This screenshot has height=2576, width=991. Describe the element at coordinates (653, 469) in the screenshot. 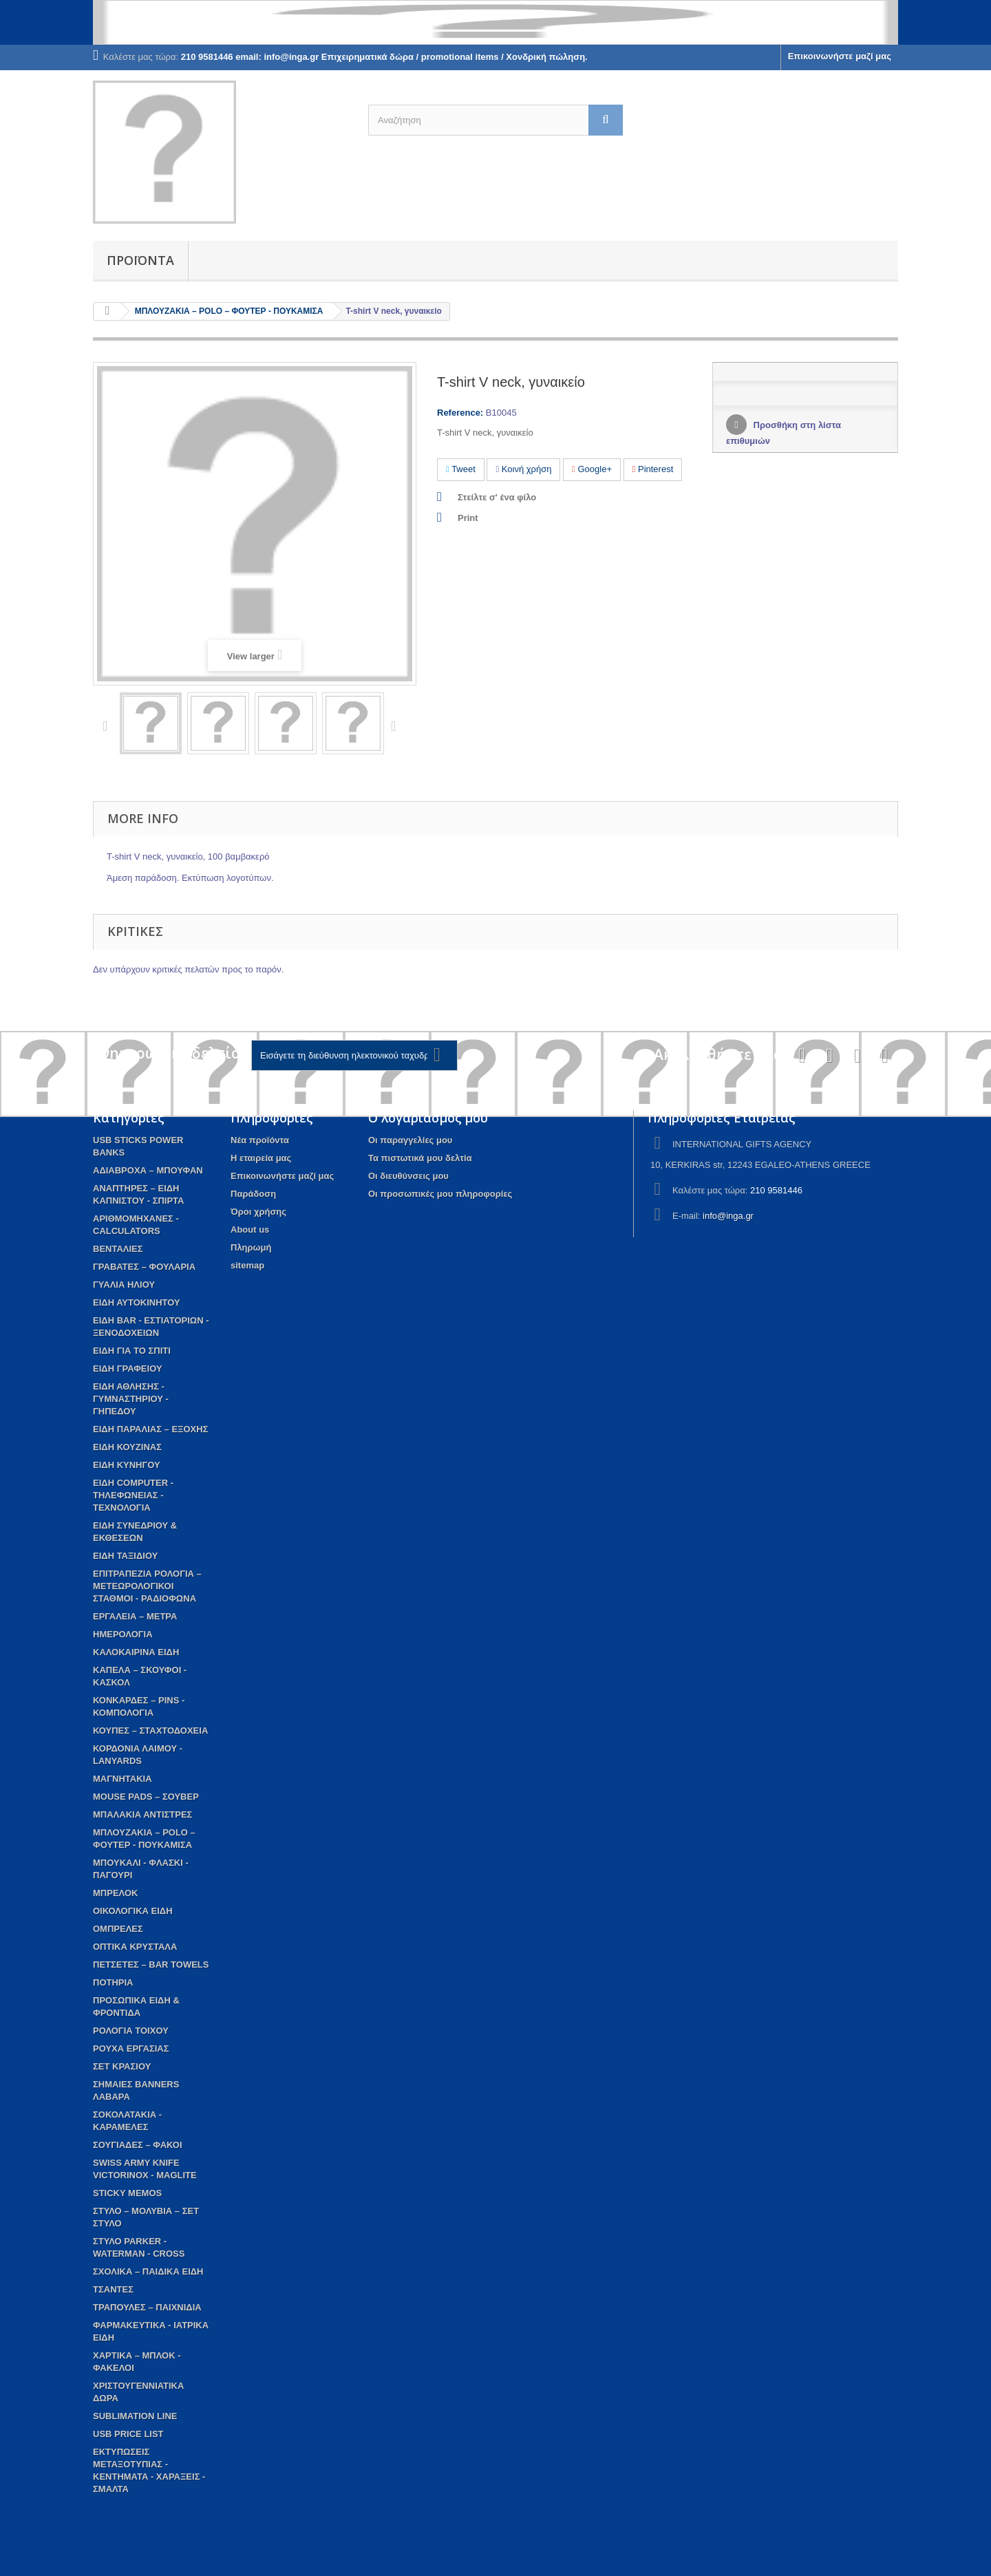

I see `Pinterest` at that location.